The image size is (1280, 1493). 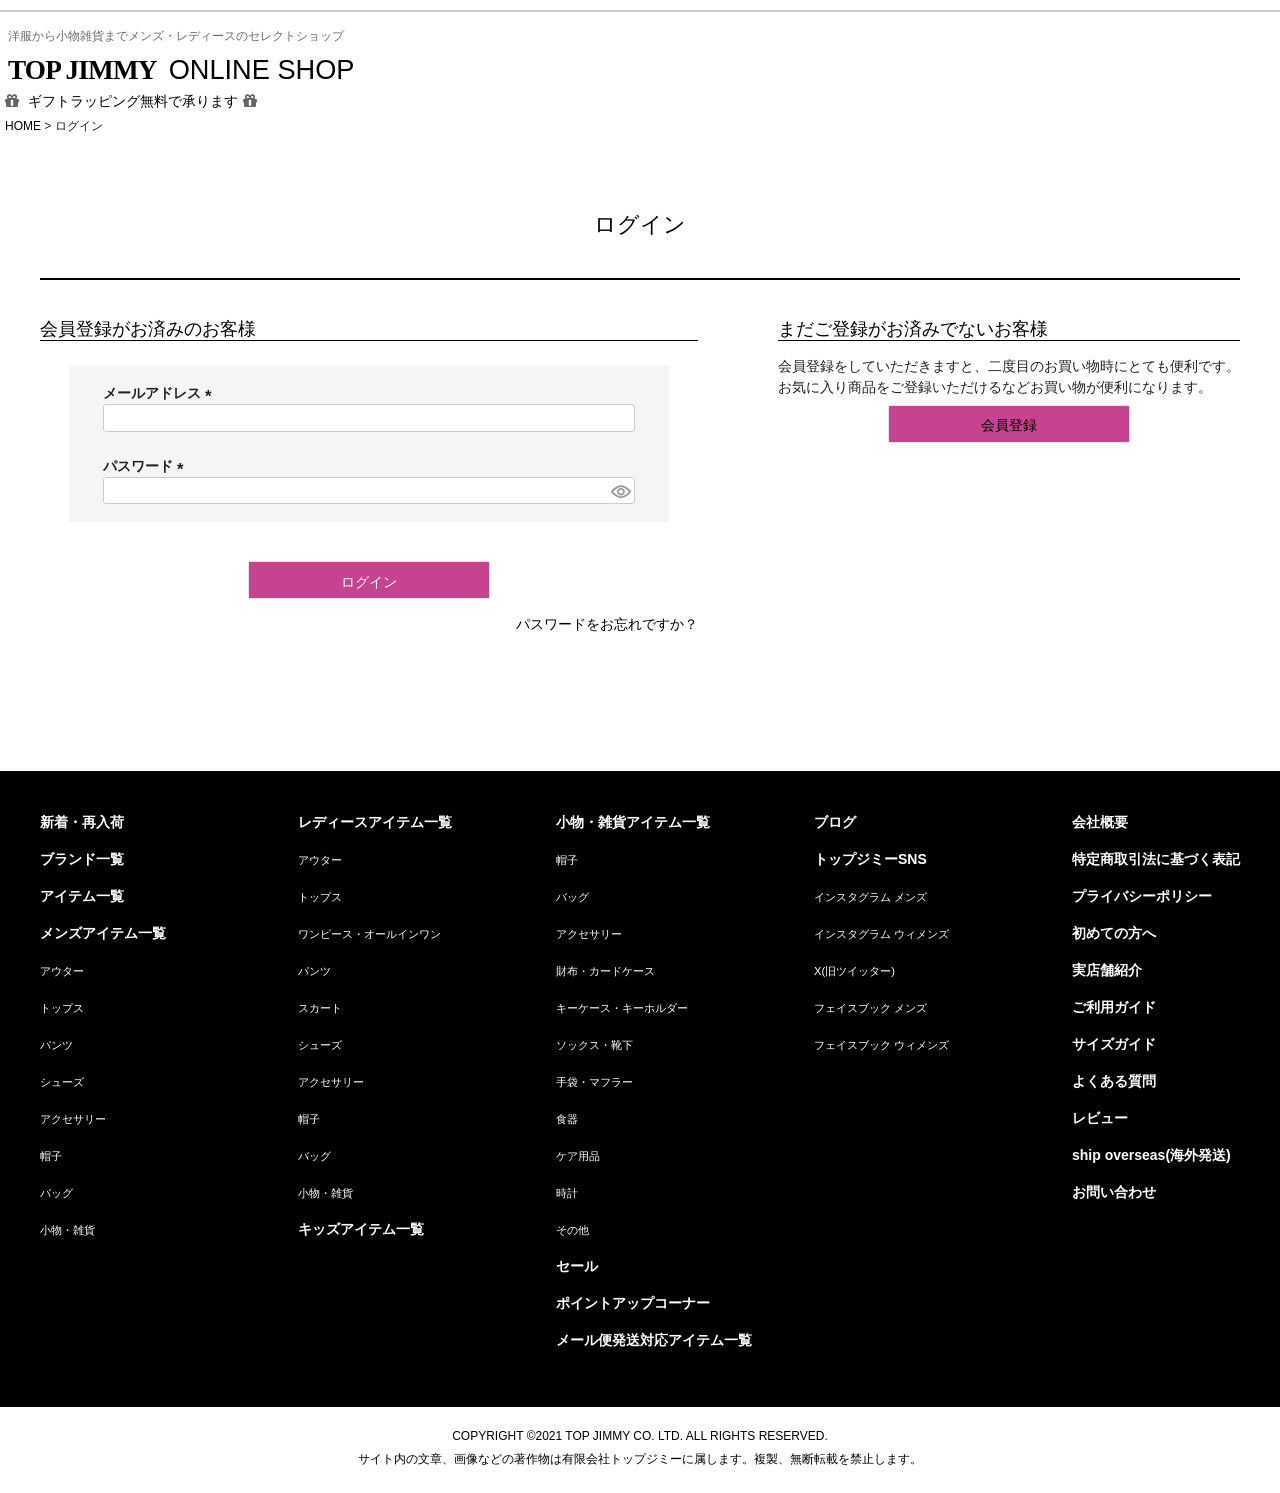 What do you see at coordinates (320, 1008) in the screenshot?
I see `スカート` at bounding box center [320, 1008].